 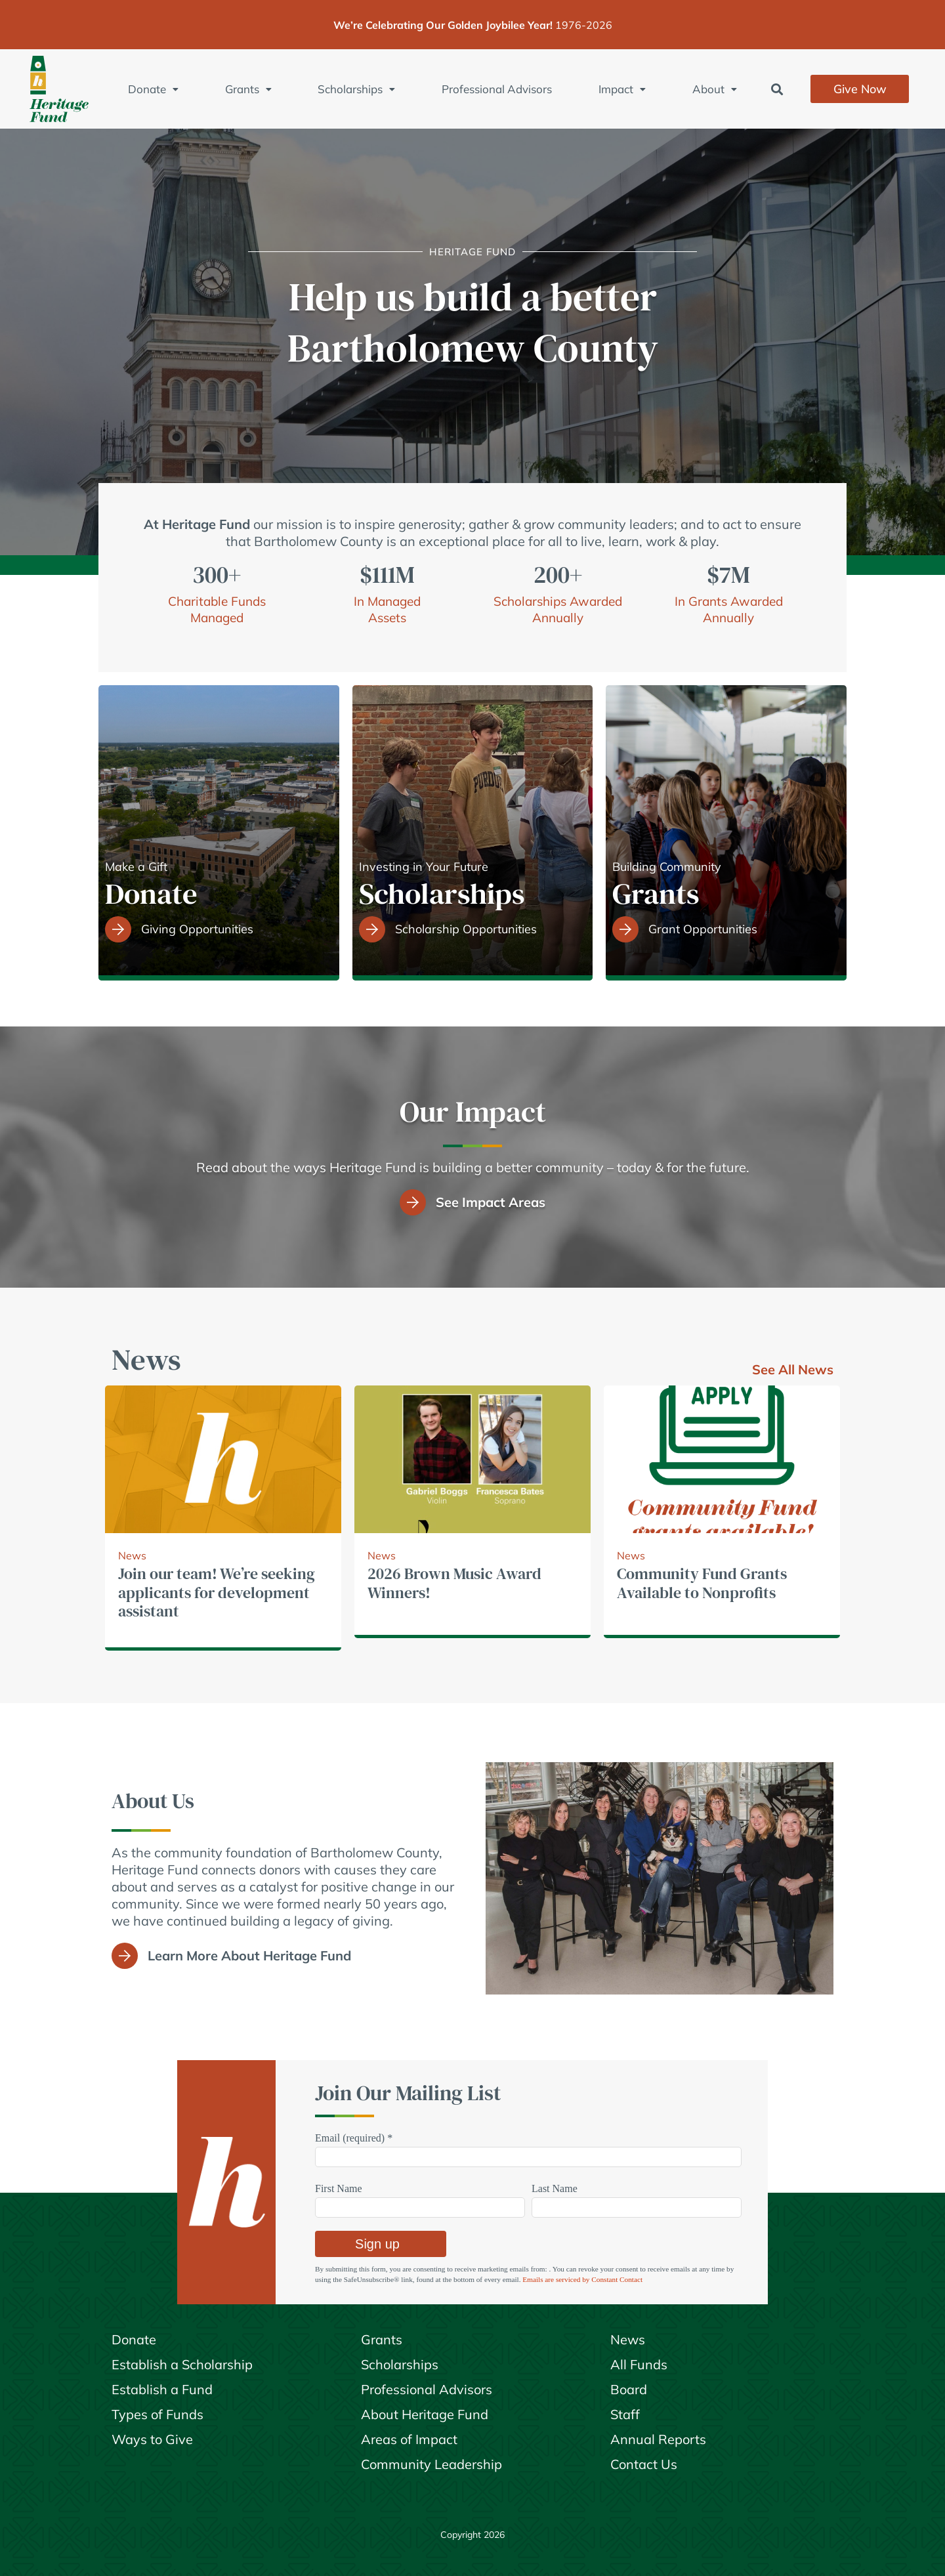 I want to click on Email (required), so click(x=353, y=2137).